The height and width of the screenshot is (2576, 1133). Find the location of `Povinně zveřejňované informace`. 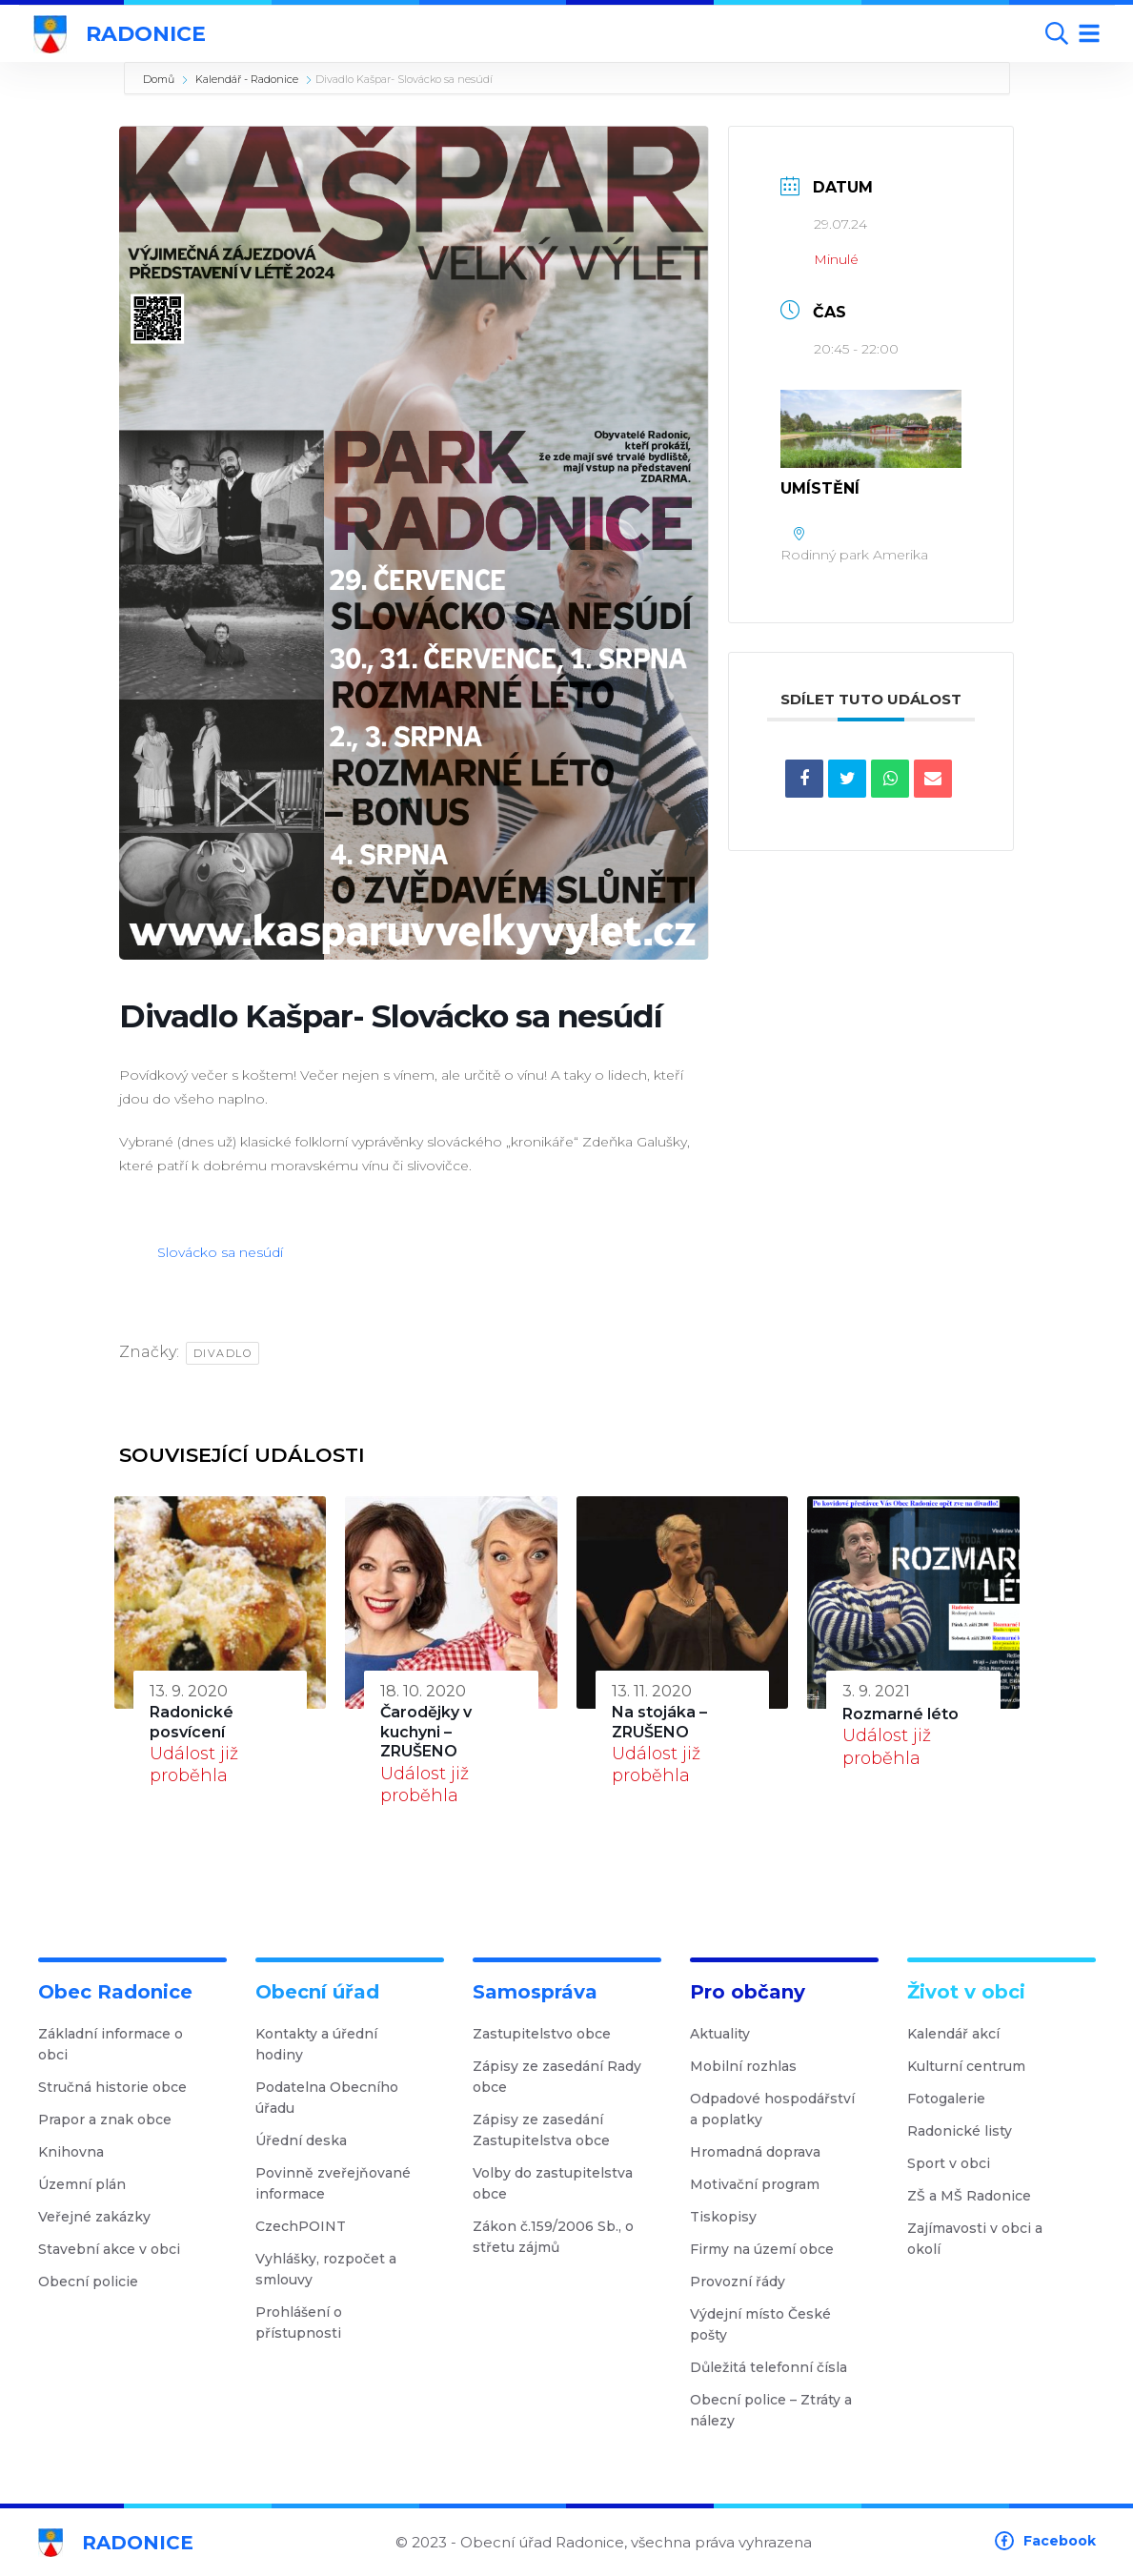

Povinně zveřejňované informace is located at coordinates (347, 2183).